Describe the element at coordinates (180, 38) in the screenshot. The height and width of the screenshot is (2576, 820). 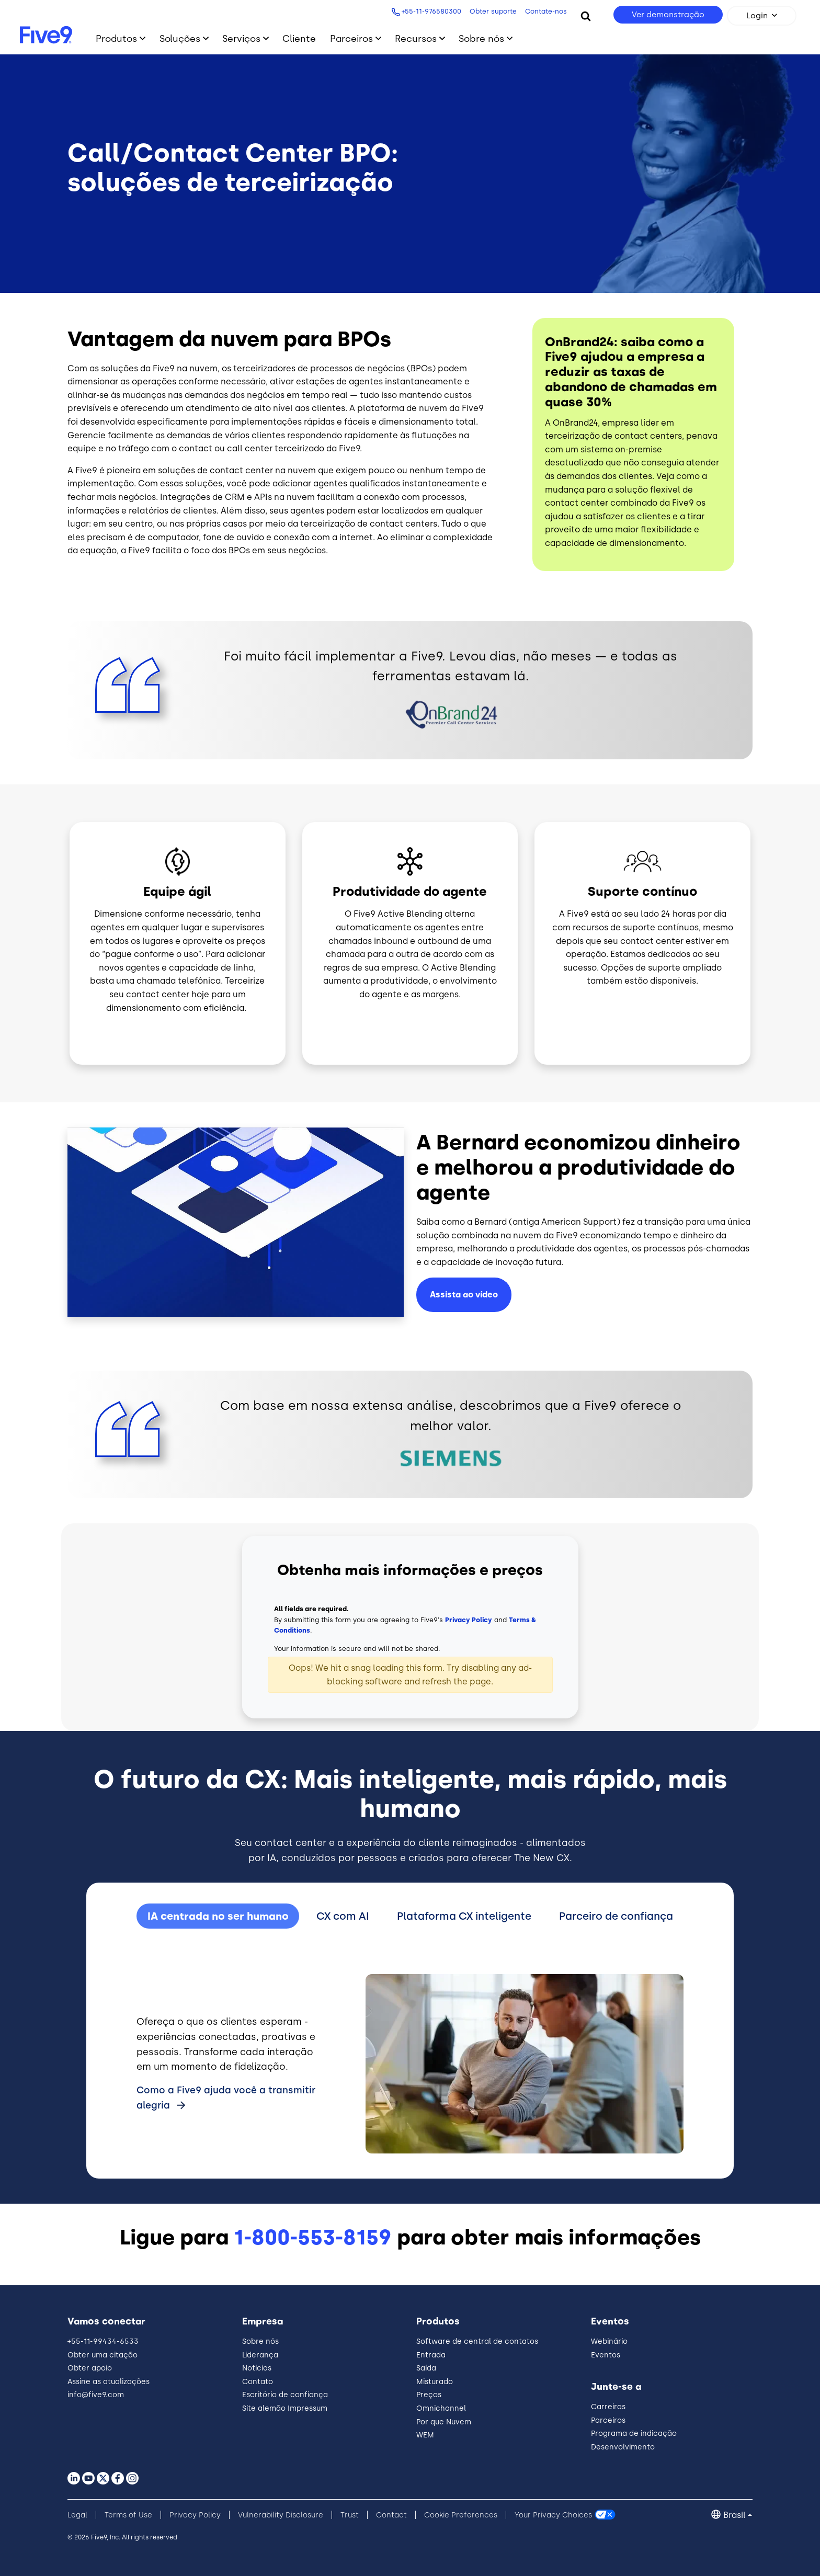
I see `Soluções [Toggle submenu]` at that location.